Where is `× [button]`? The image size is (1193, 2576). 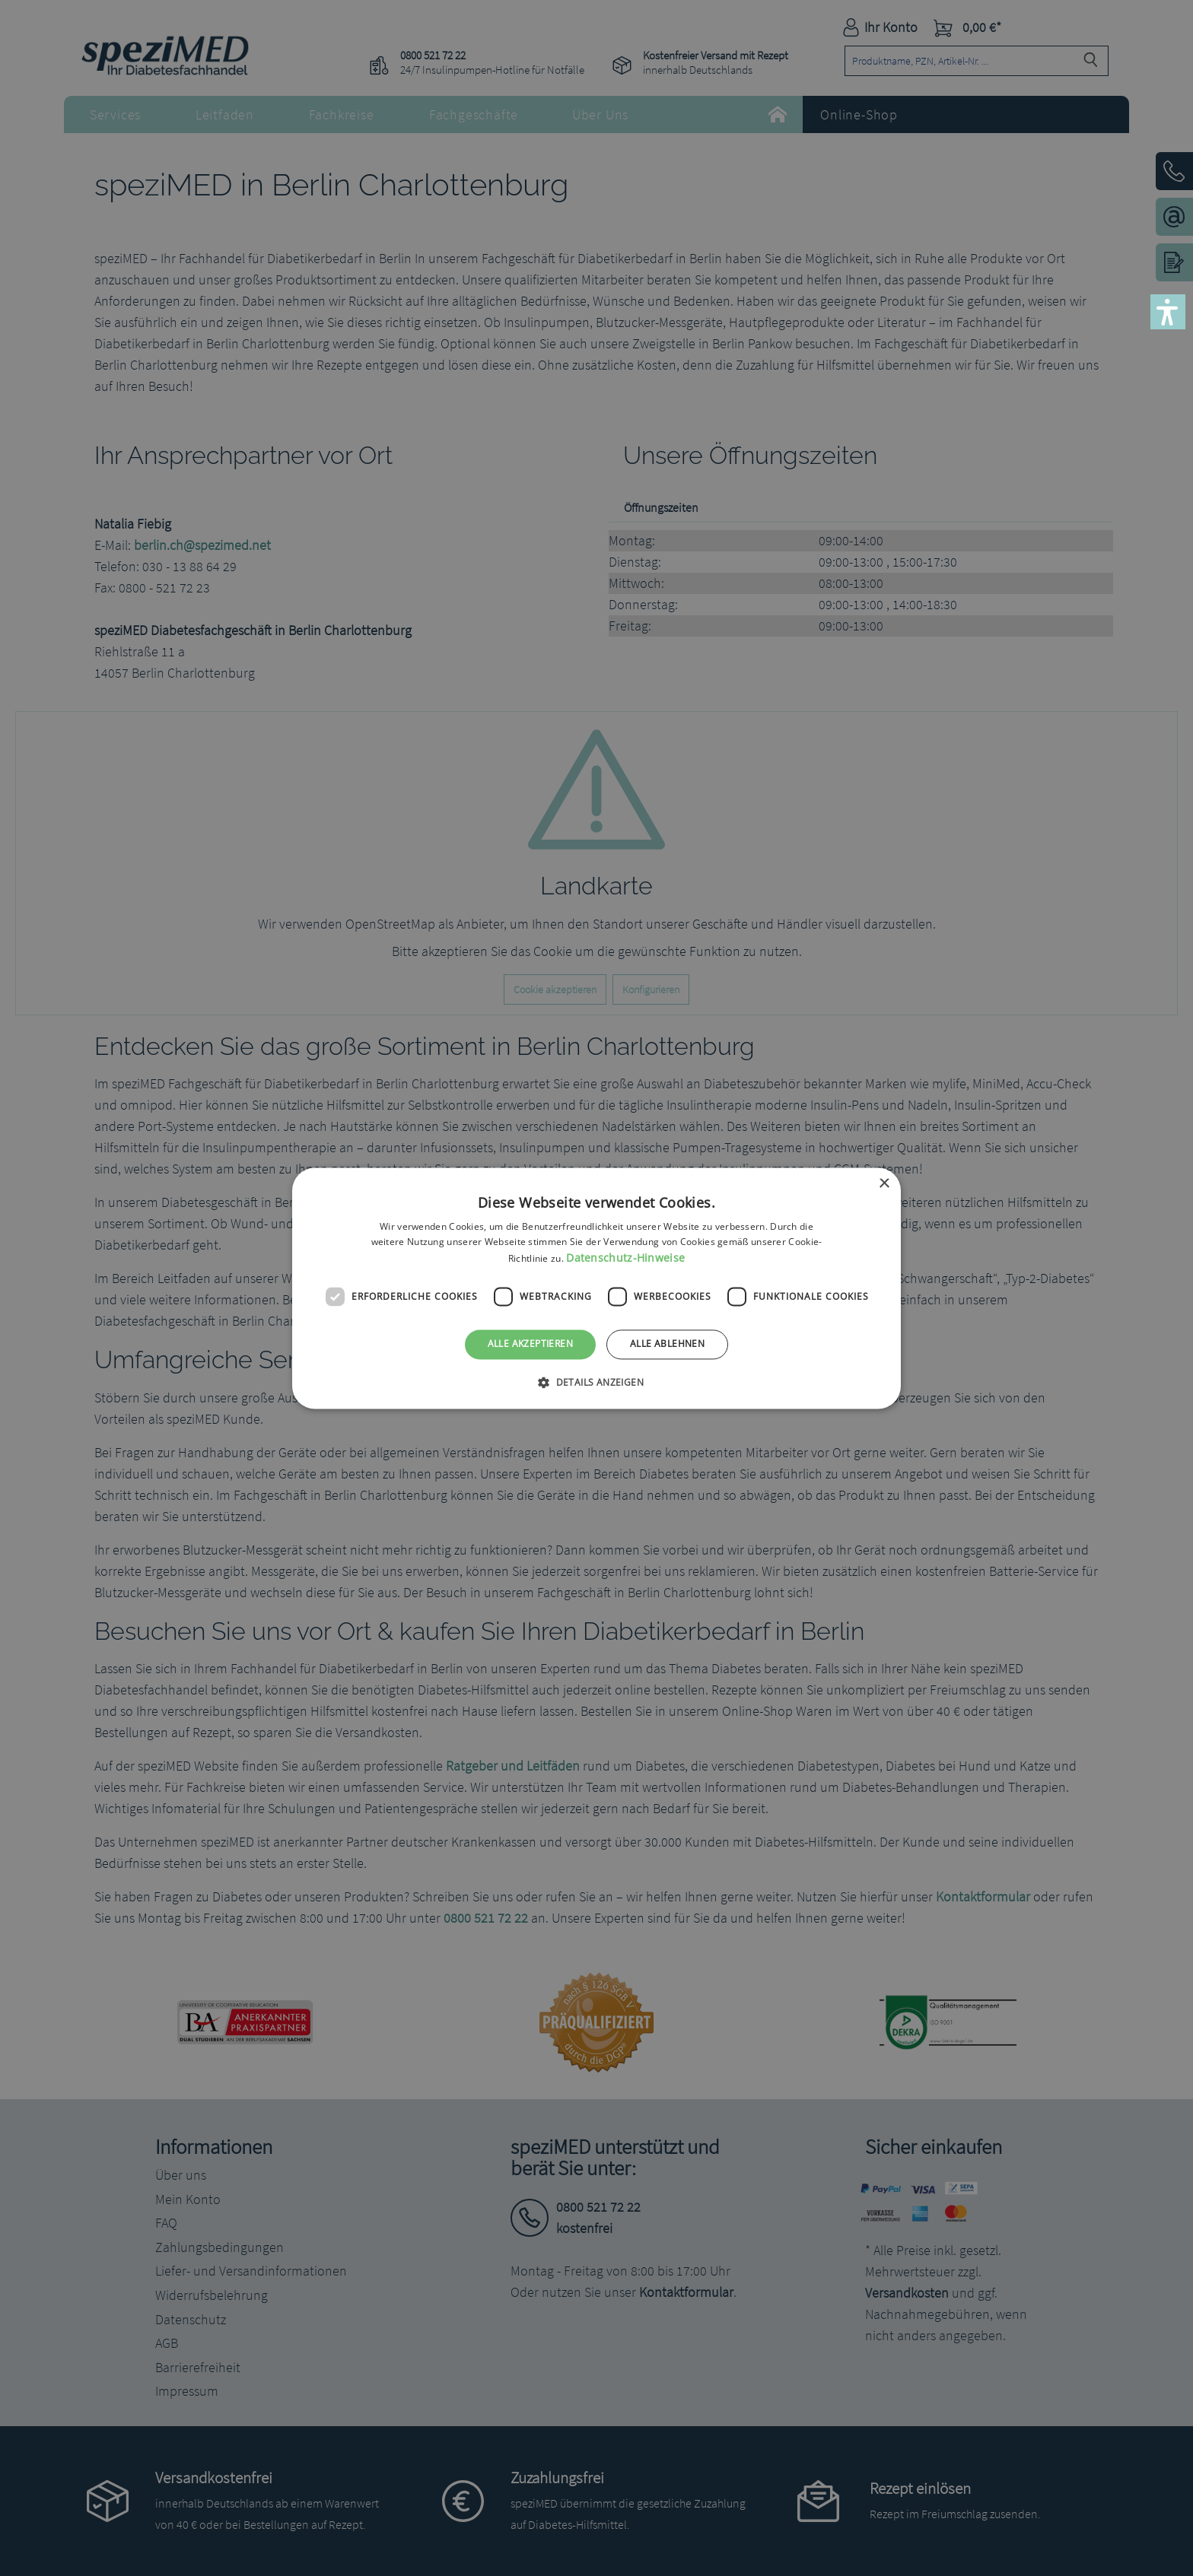
× [button] is located at coordinates (883, 1184).